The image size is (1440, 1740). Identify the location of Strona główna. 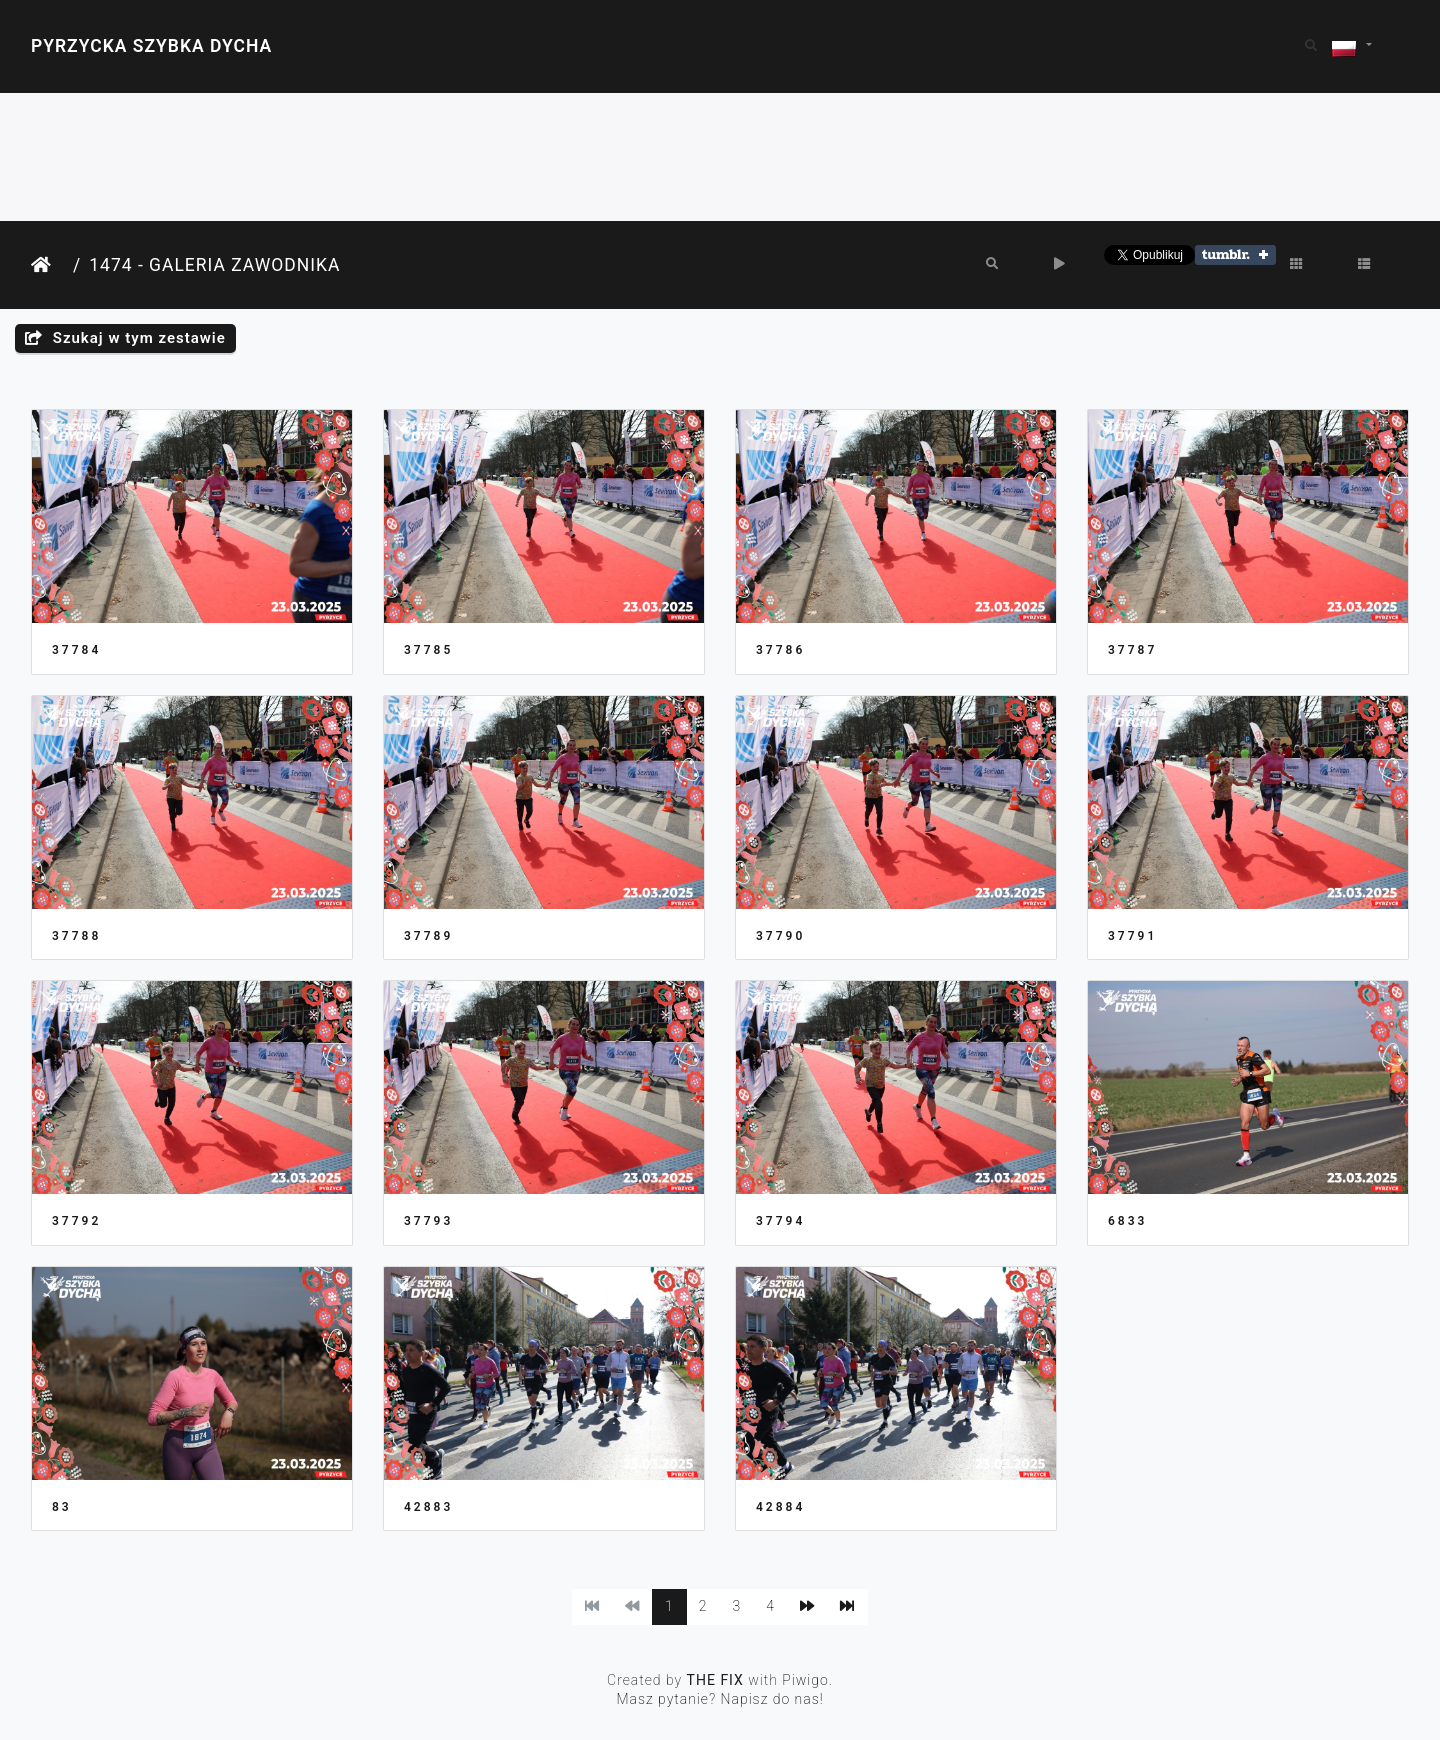
(48, 265).